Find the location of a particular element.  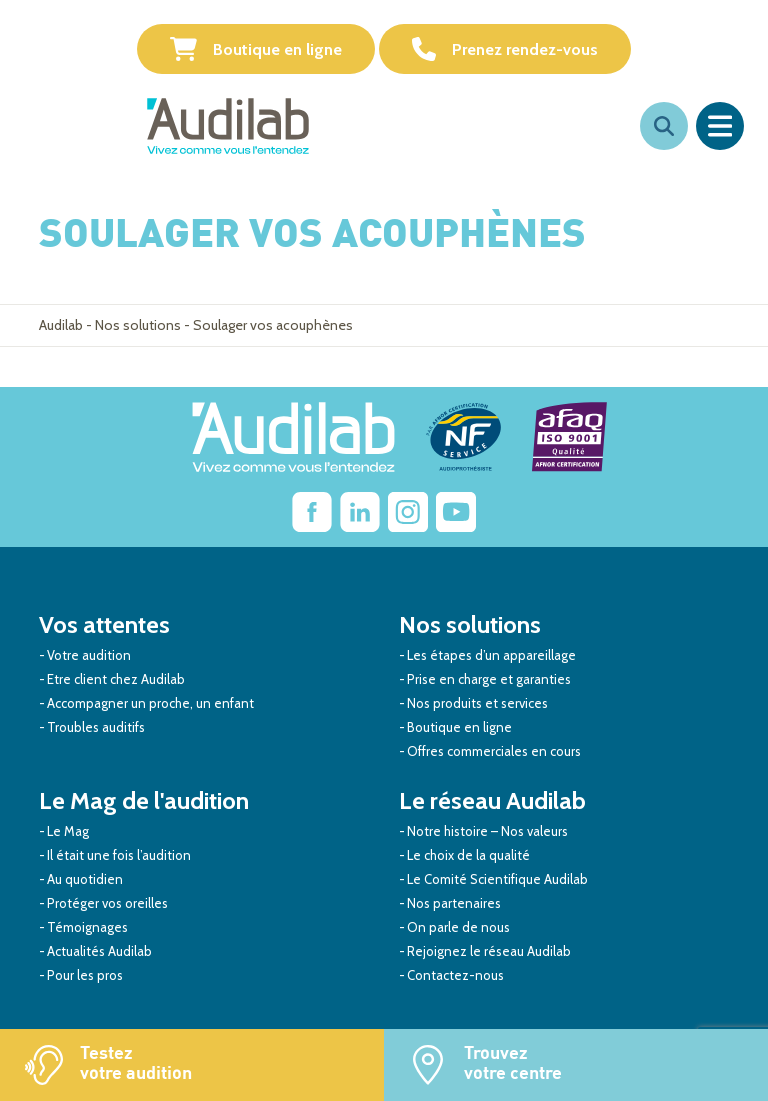

Votre audition is located at coordinates (89, 655).